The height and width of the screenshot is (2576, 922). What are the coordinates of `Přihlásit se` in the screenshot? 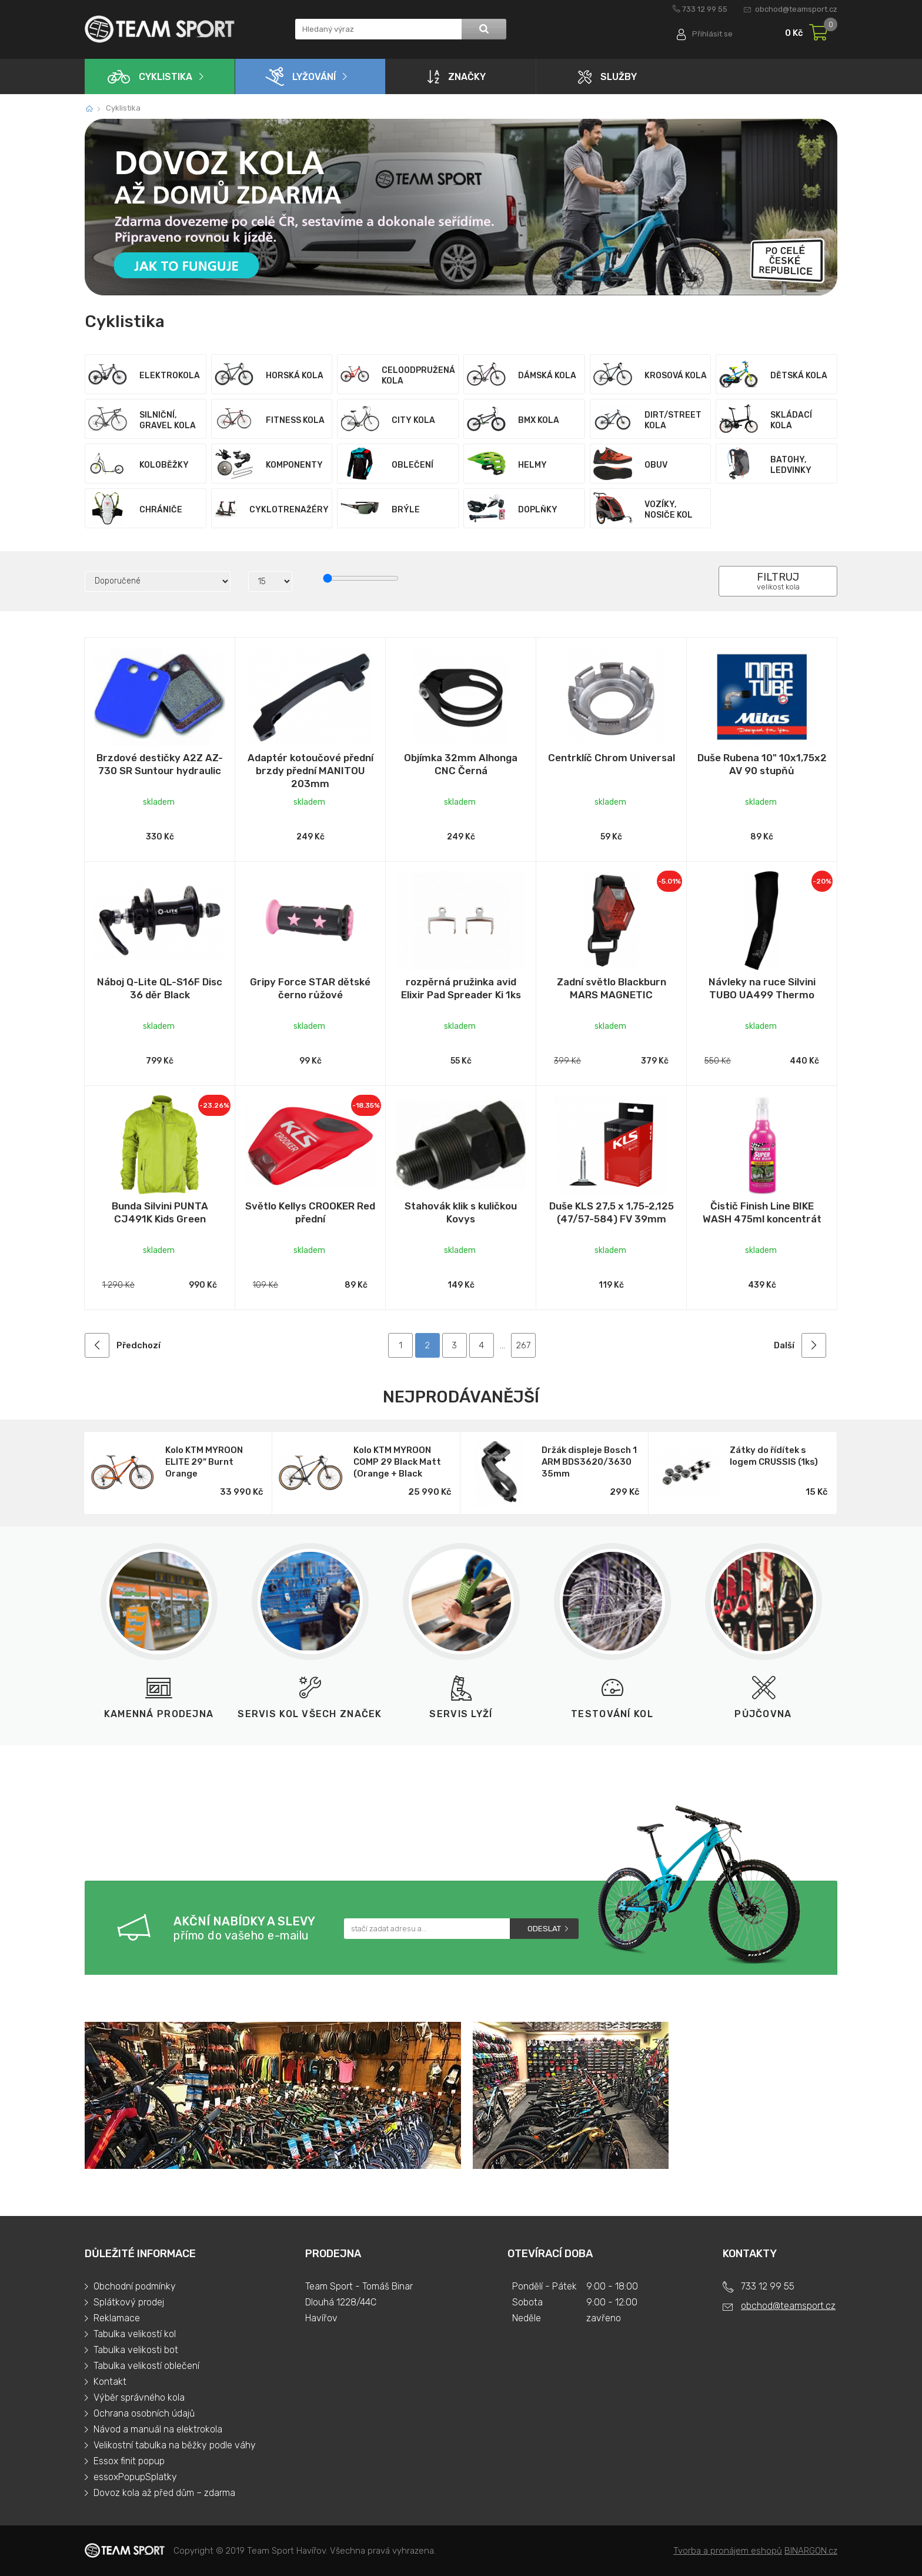 It's located at (712, 33).